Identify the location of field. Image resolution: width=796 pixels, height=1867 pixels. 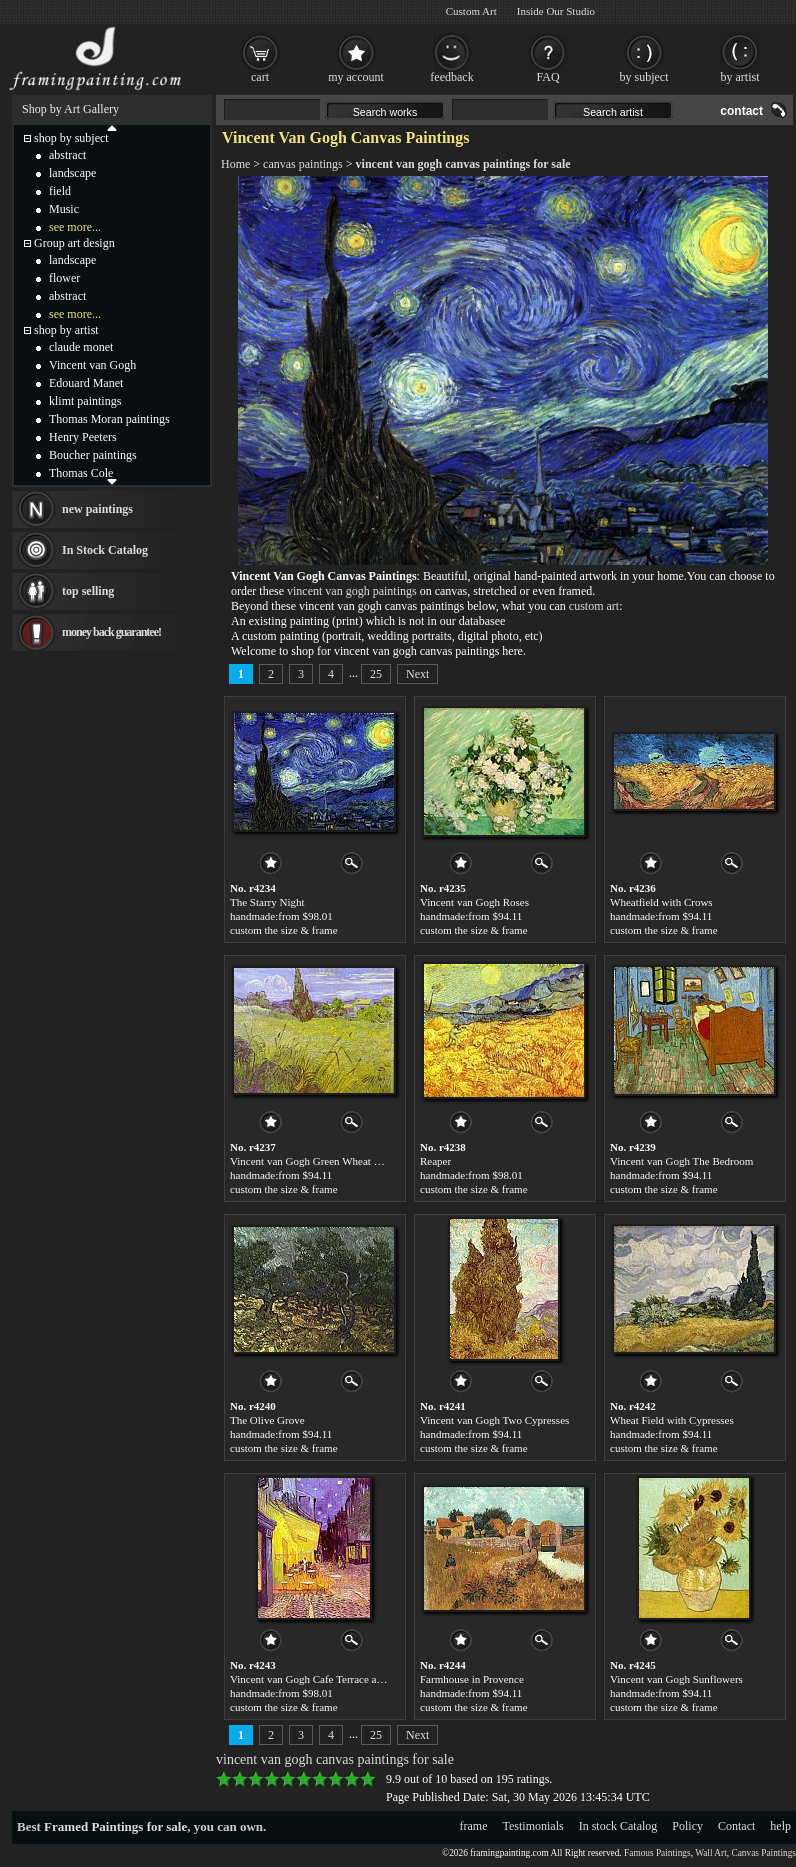
(60, 191).